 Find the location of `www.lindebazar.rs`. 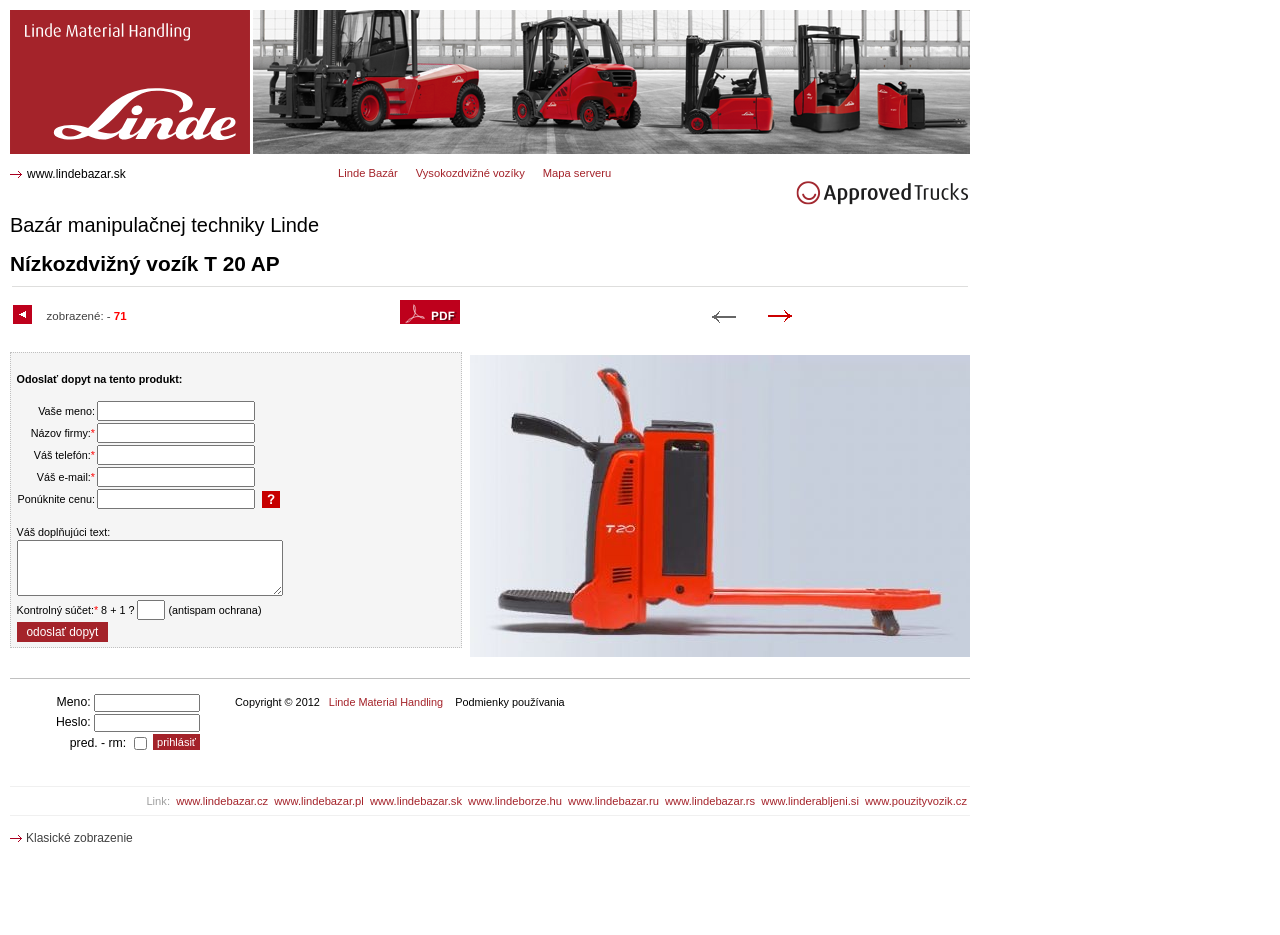

www.lindebazar.rs is located at coordinates (710, 801).